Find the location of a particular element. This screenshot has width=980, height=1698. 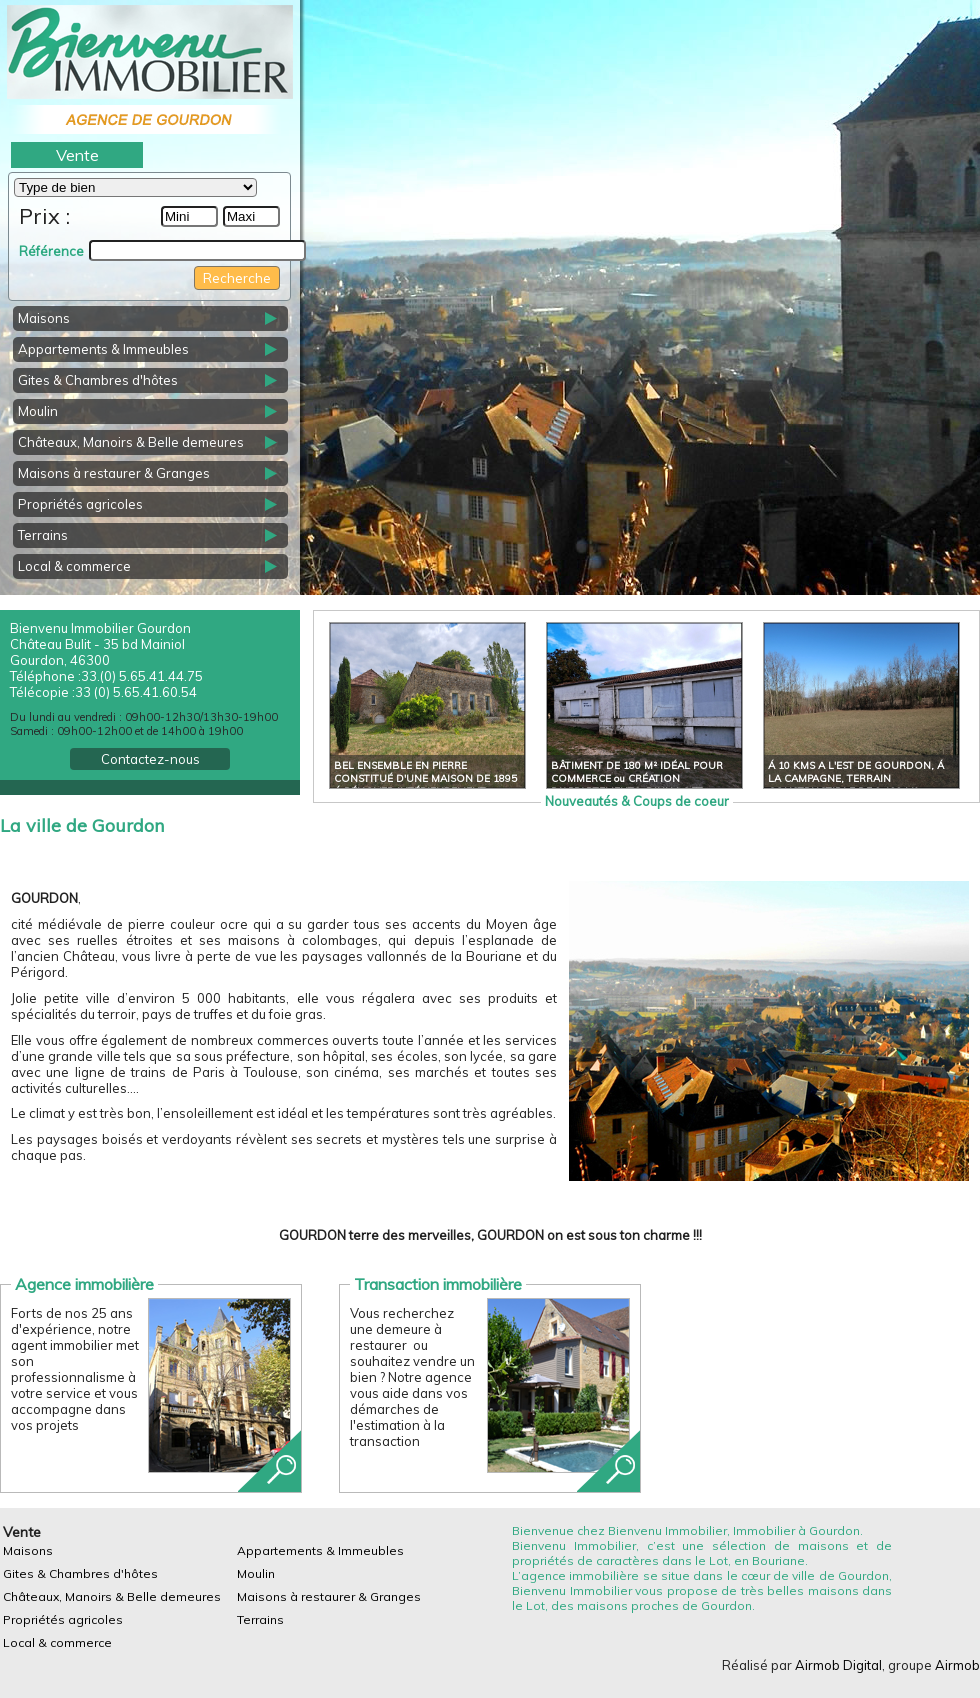

Moulin is located at coordinates (38, 411).